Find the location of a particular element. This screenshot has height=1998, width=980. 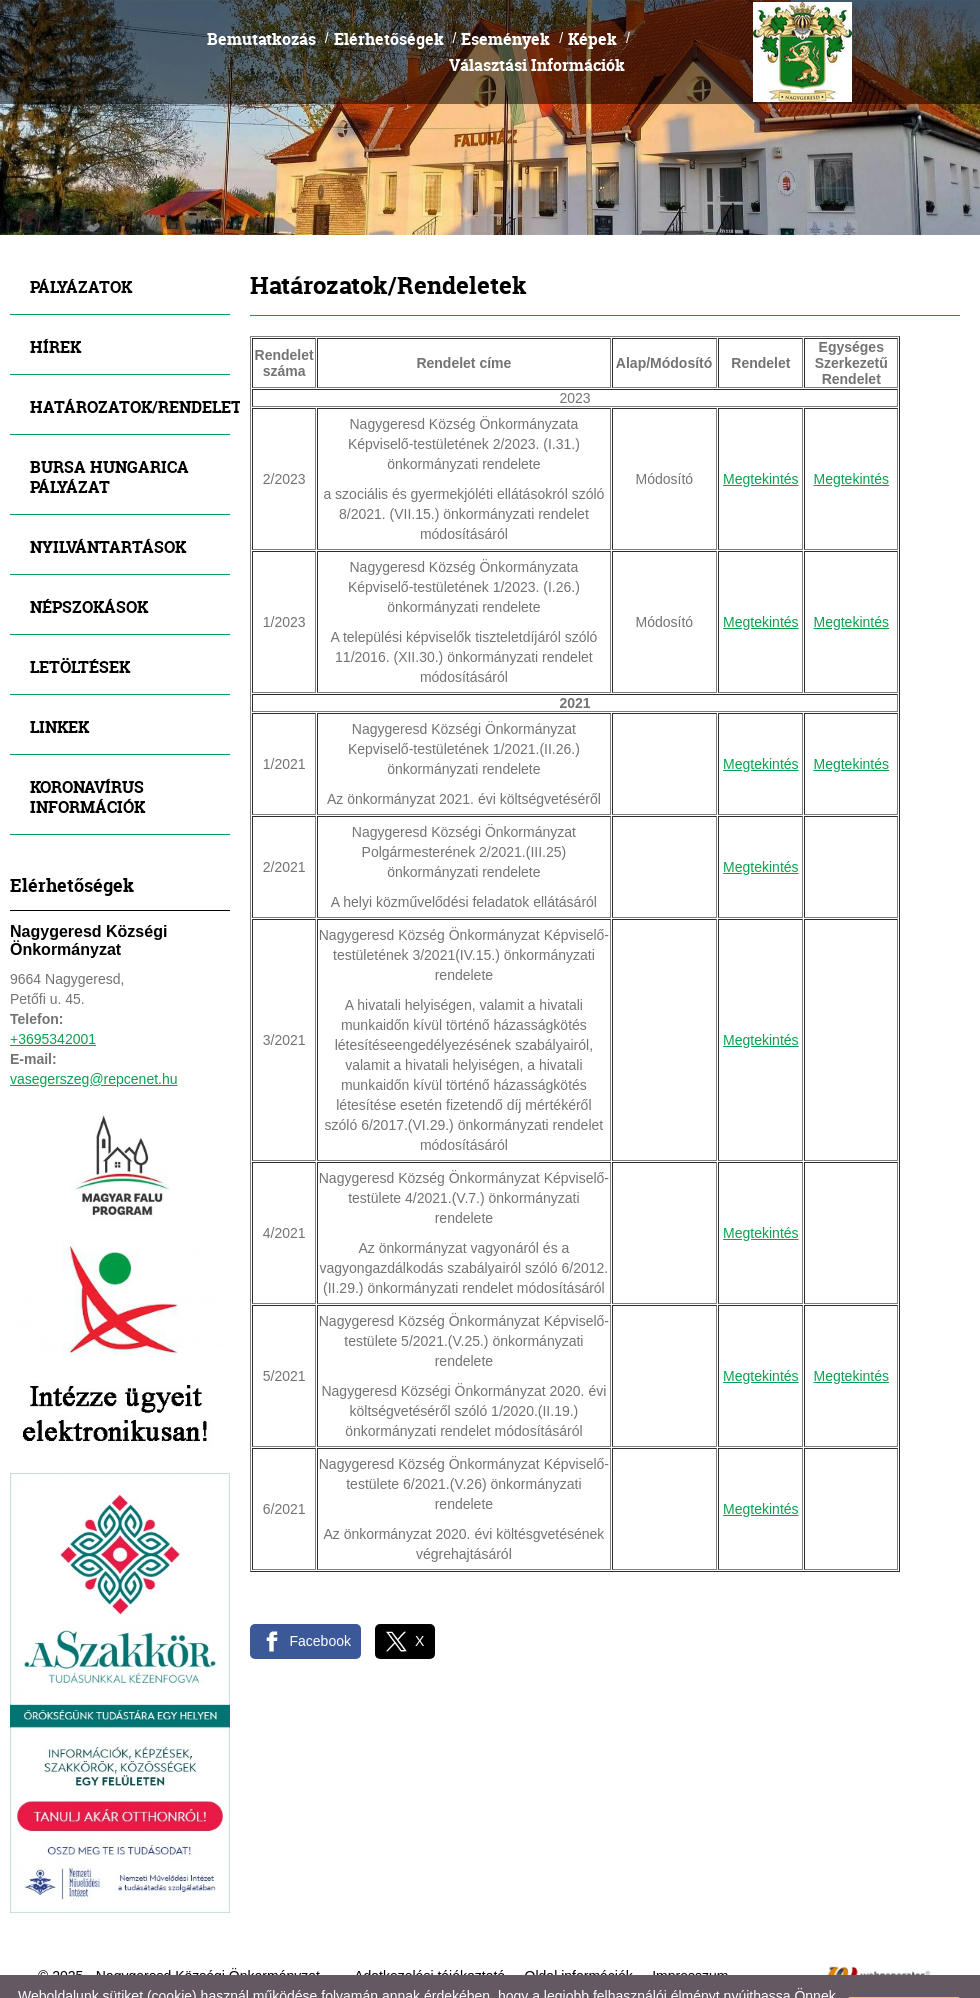

Letöltések is located at coordinates (80, 615).